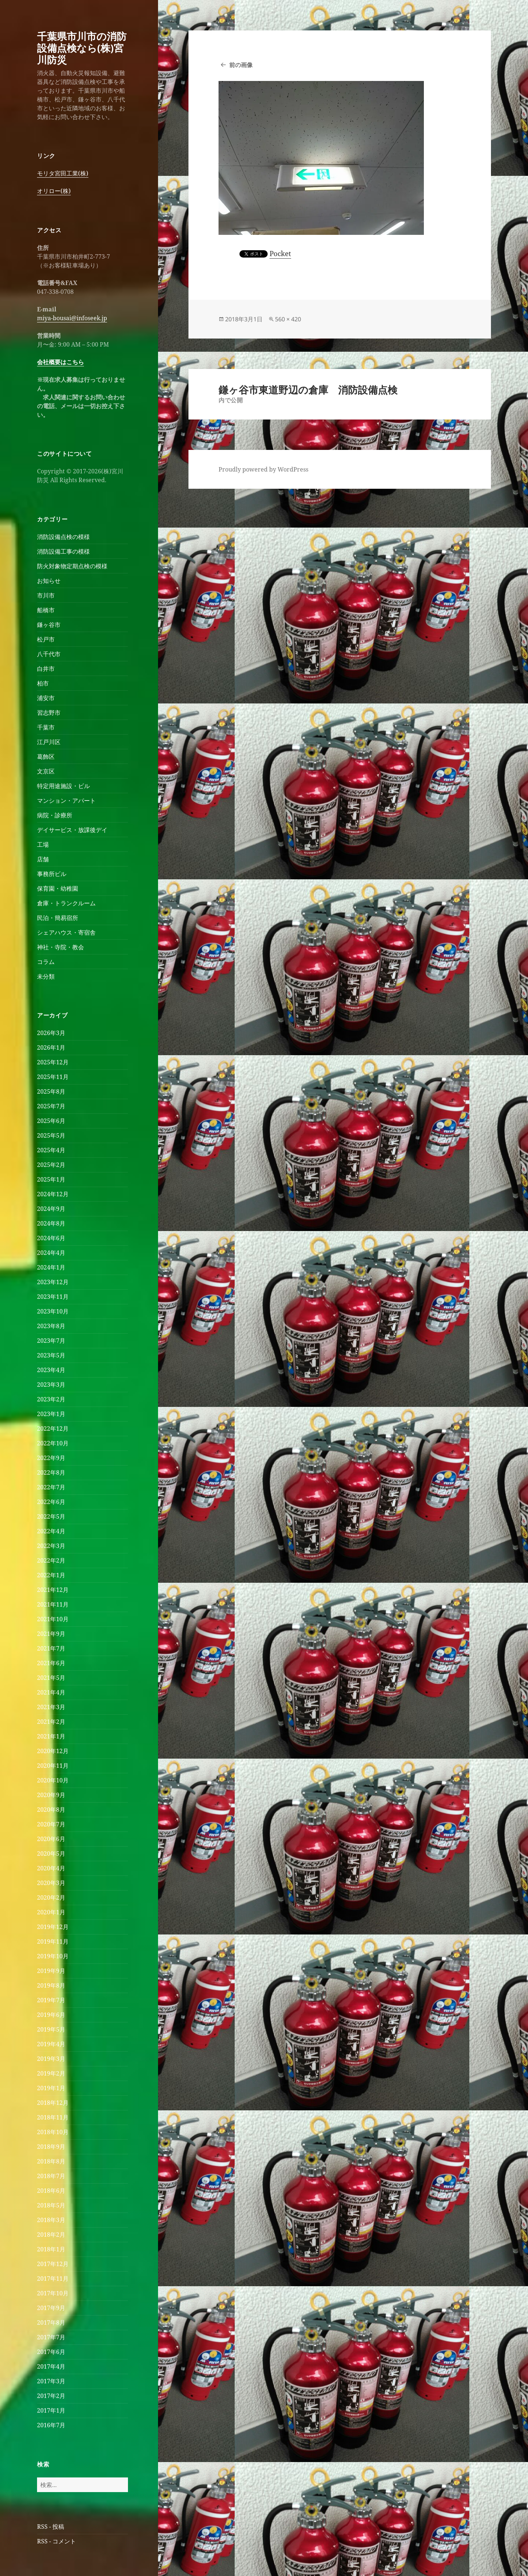 This screenshot has width=528, height=2576. Describe the element at coordinates (51, 1502) in the screenshot. I see `2022年6月` at that location.